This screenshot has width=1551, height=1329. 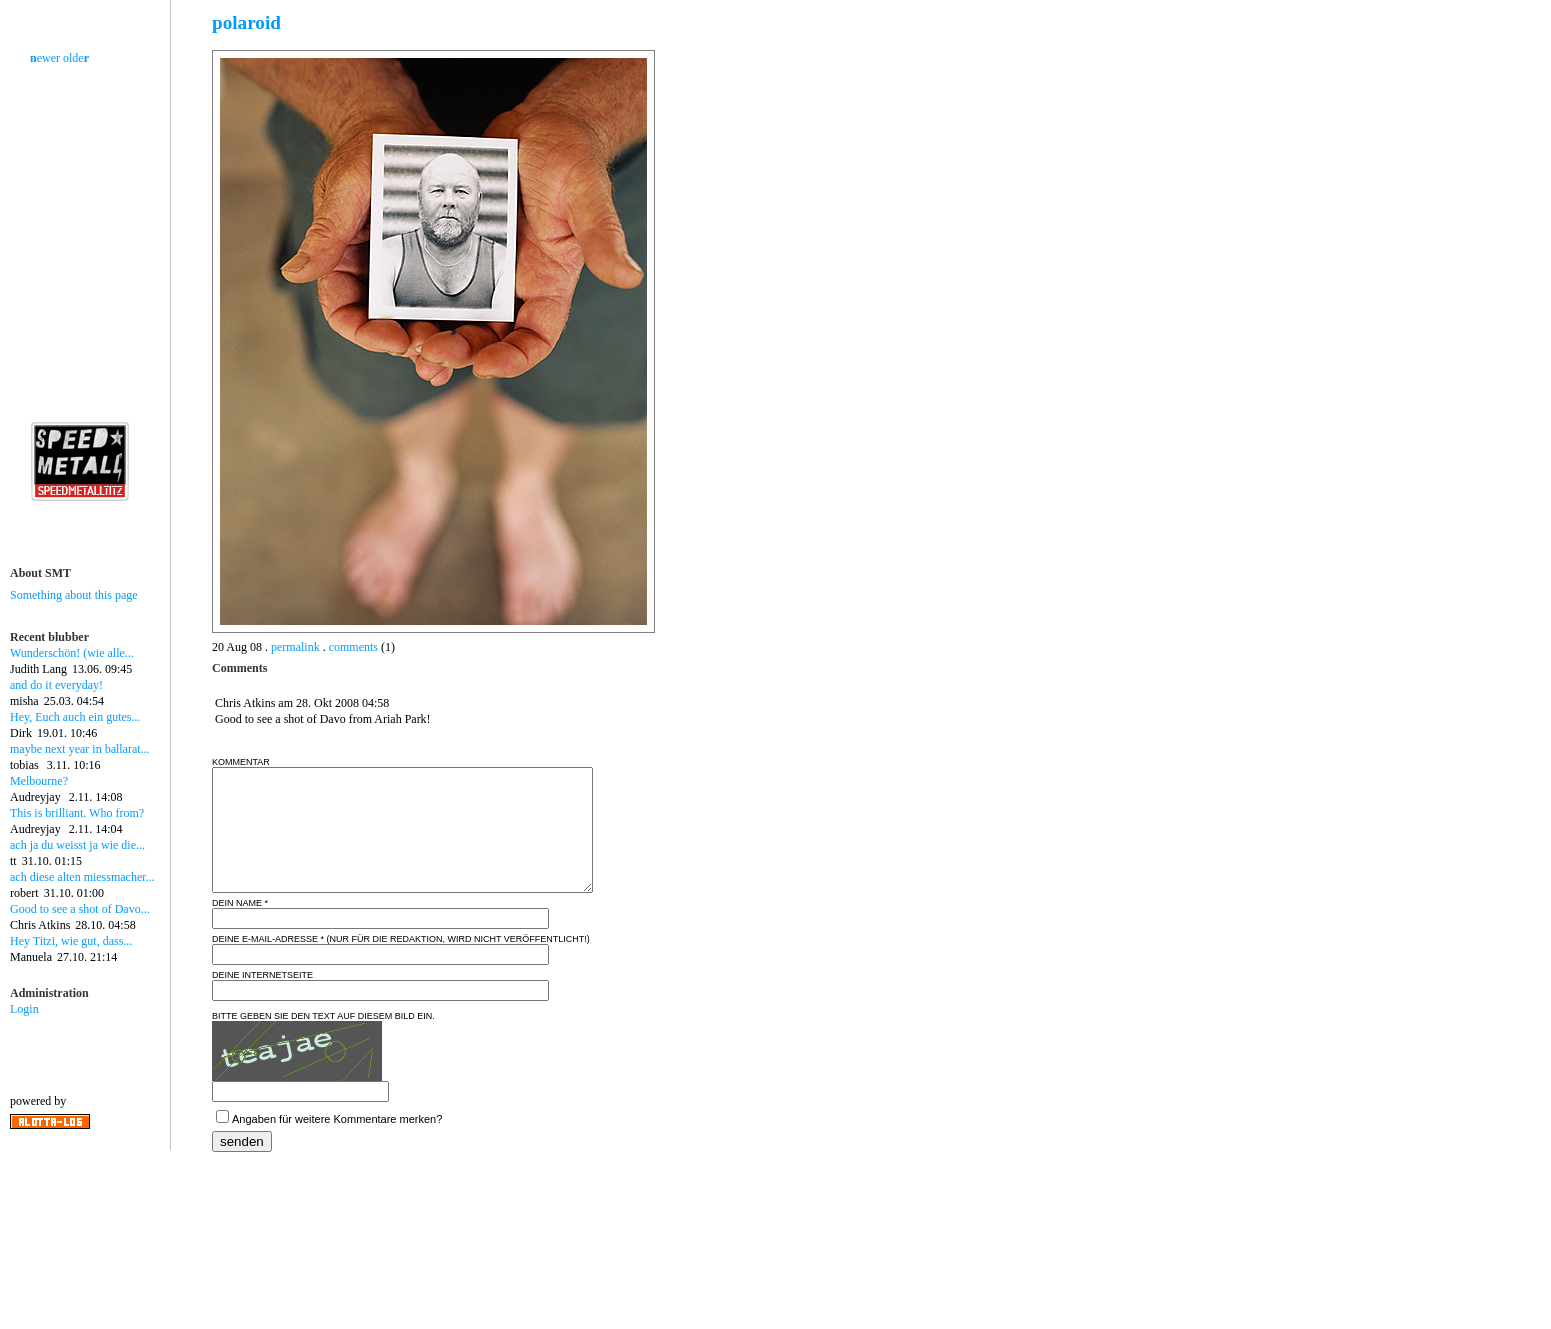 What do you see at coordinates (80, 749) in the screenshot?
I see `maybe next year in ballarat...` at bounding box center [80, 749].